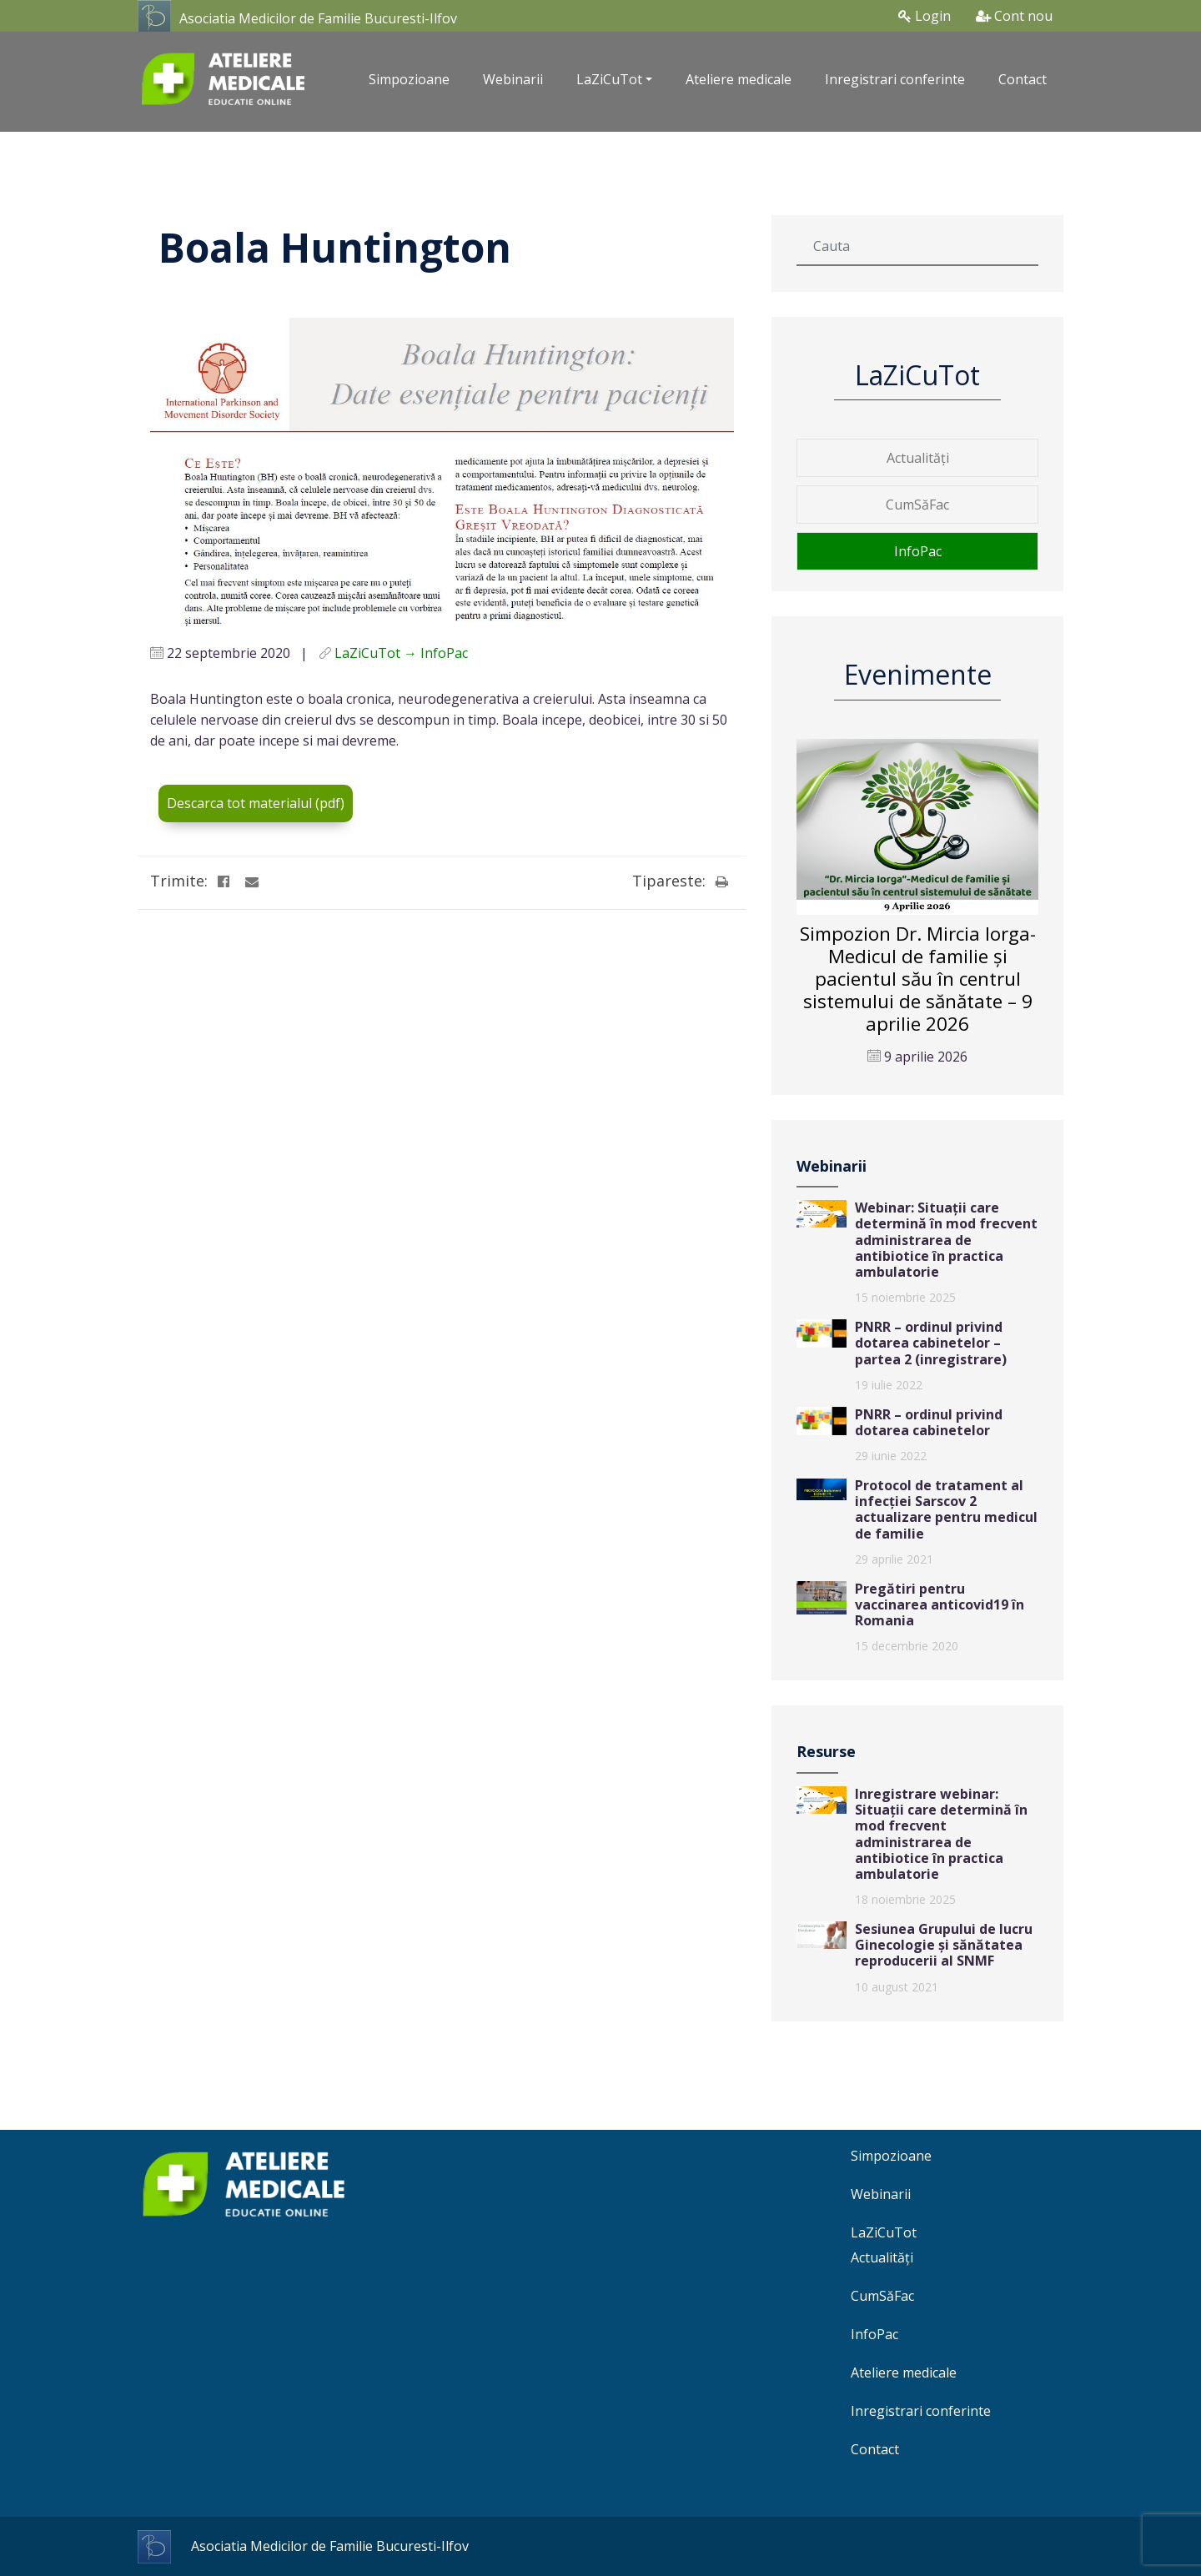  Describe the element at coordinates (884, 2232) in the screenshot. I see `LaZiCuTot` at that location.